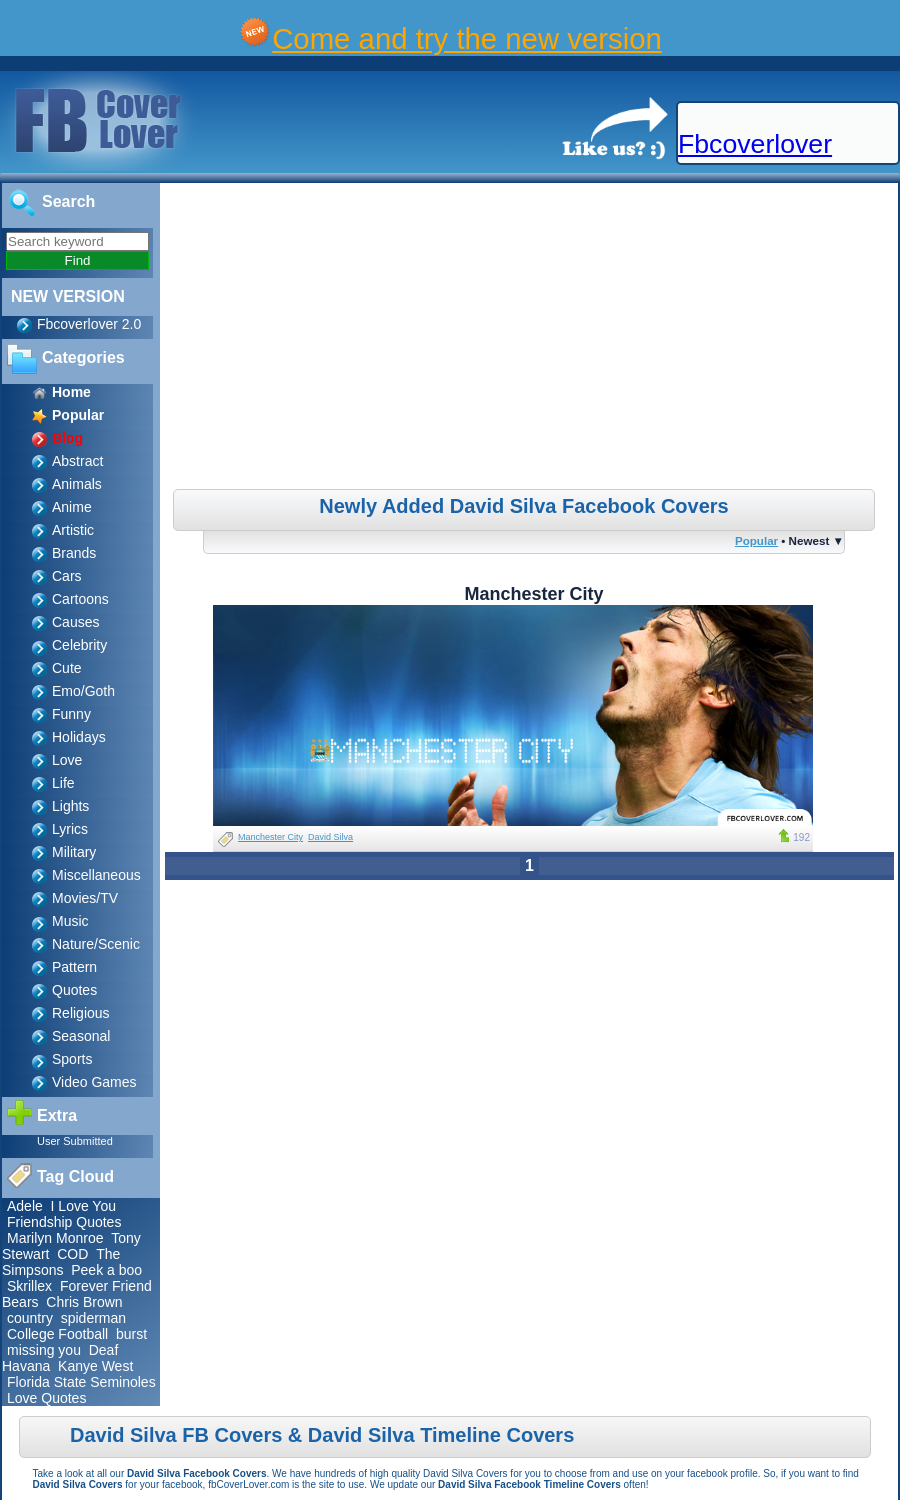 The width and height of the screenshot is (900, 1500). Describe the element at coordinates (83, 1206) in the screenshot. I see `I Love You` at that location.